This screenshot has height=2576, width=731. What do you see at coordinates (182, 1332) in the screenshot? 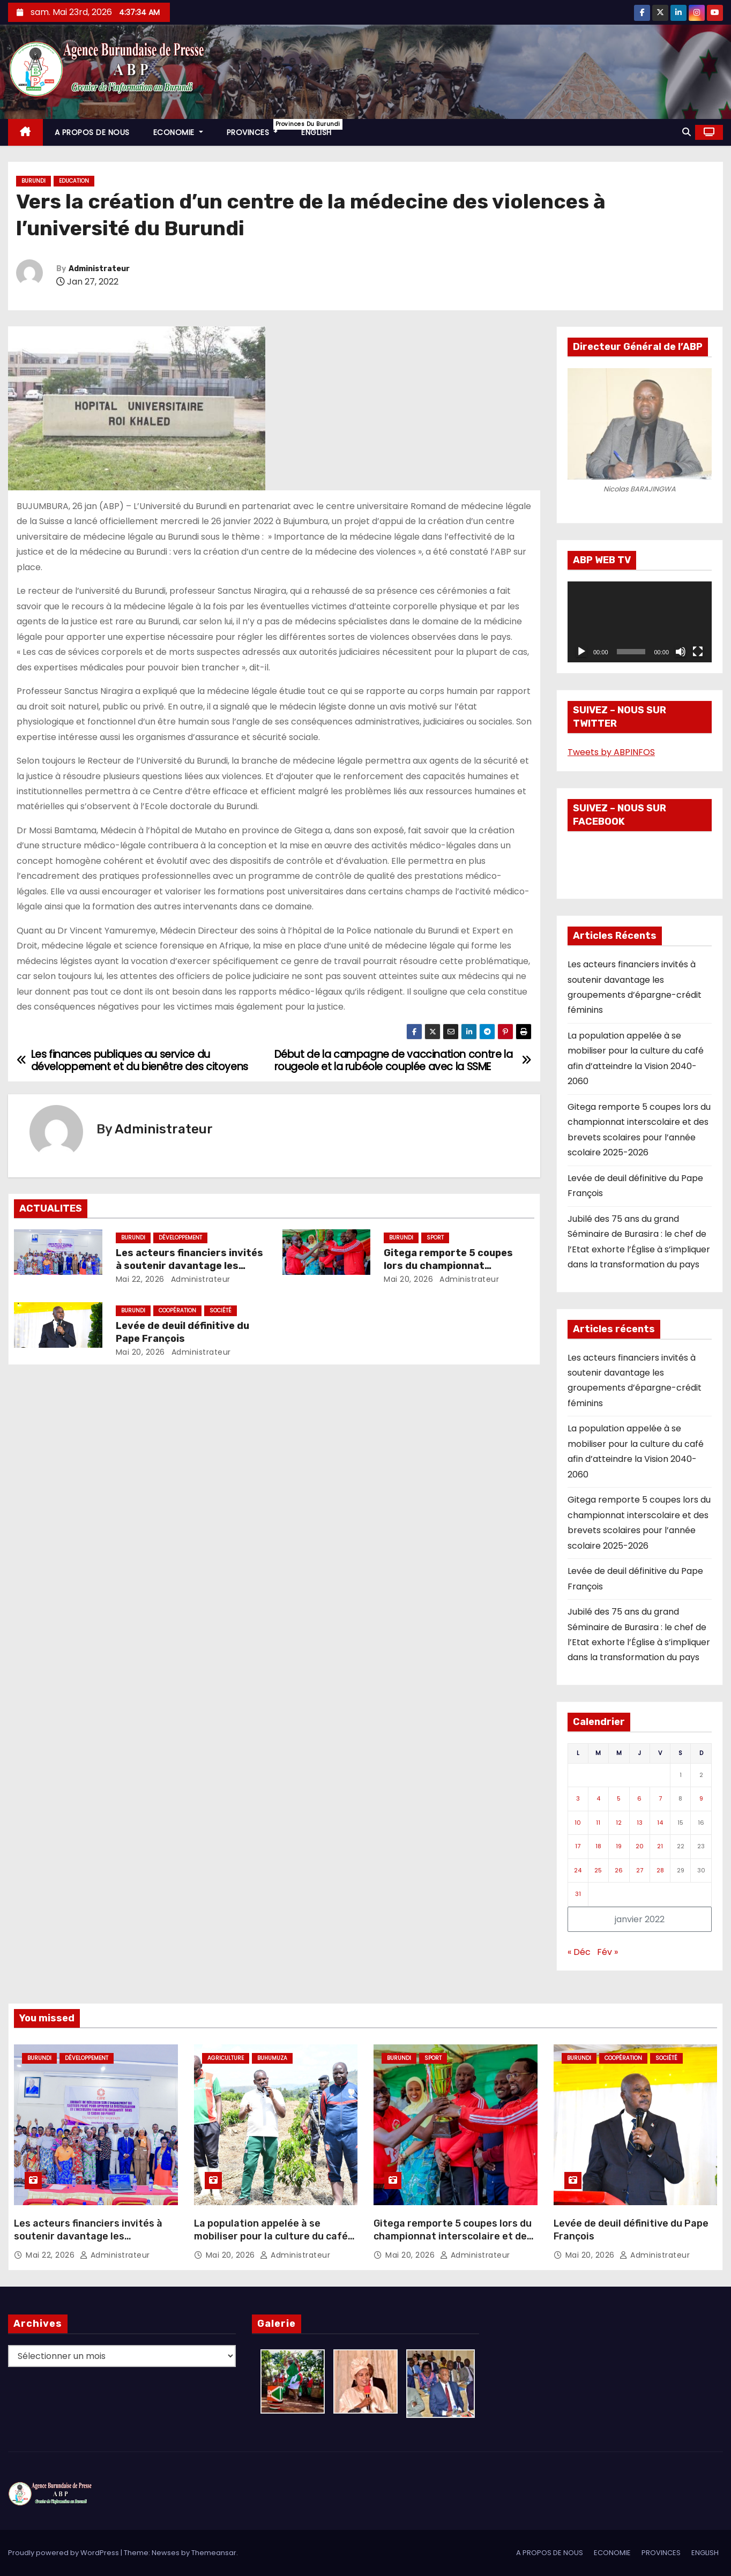
I see `Levée de deuil définitive du Pape François` at bounding box center [182, 1332].